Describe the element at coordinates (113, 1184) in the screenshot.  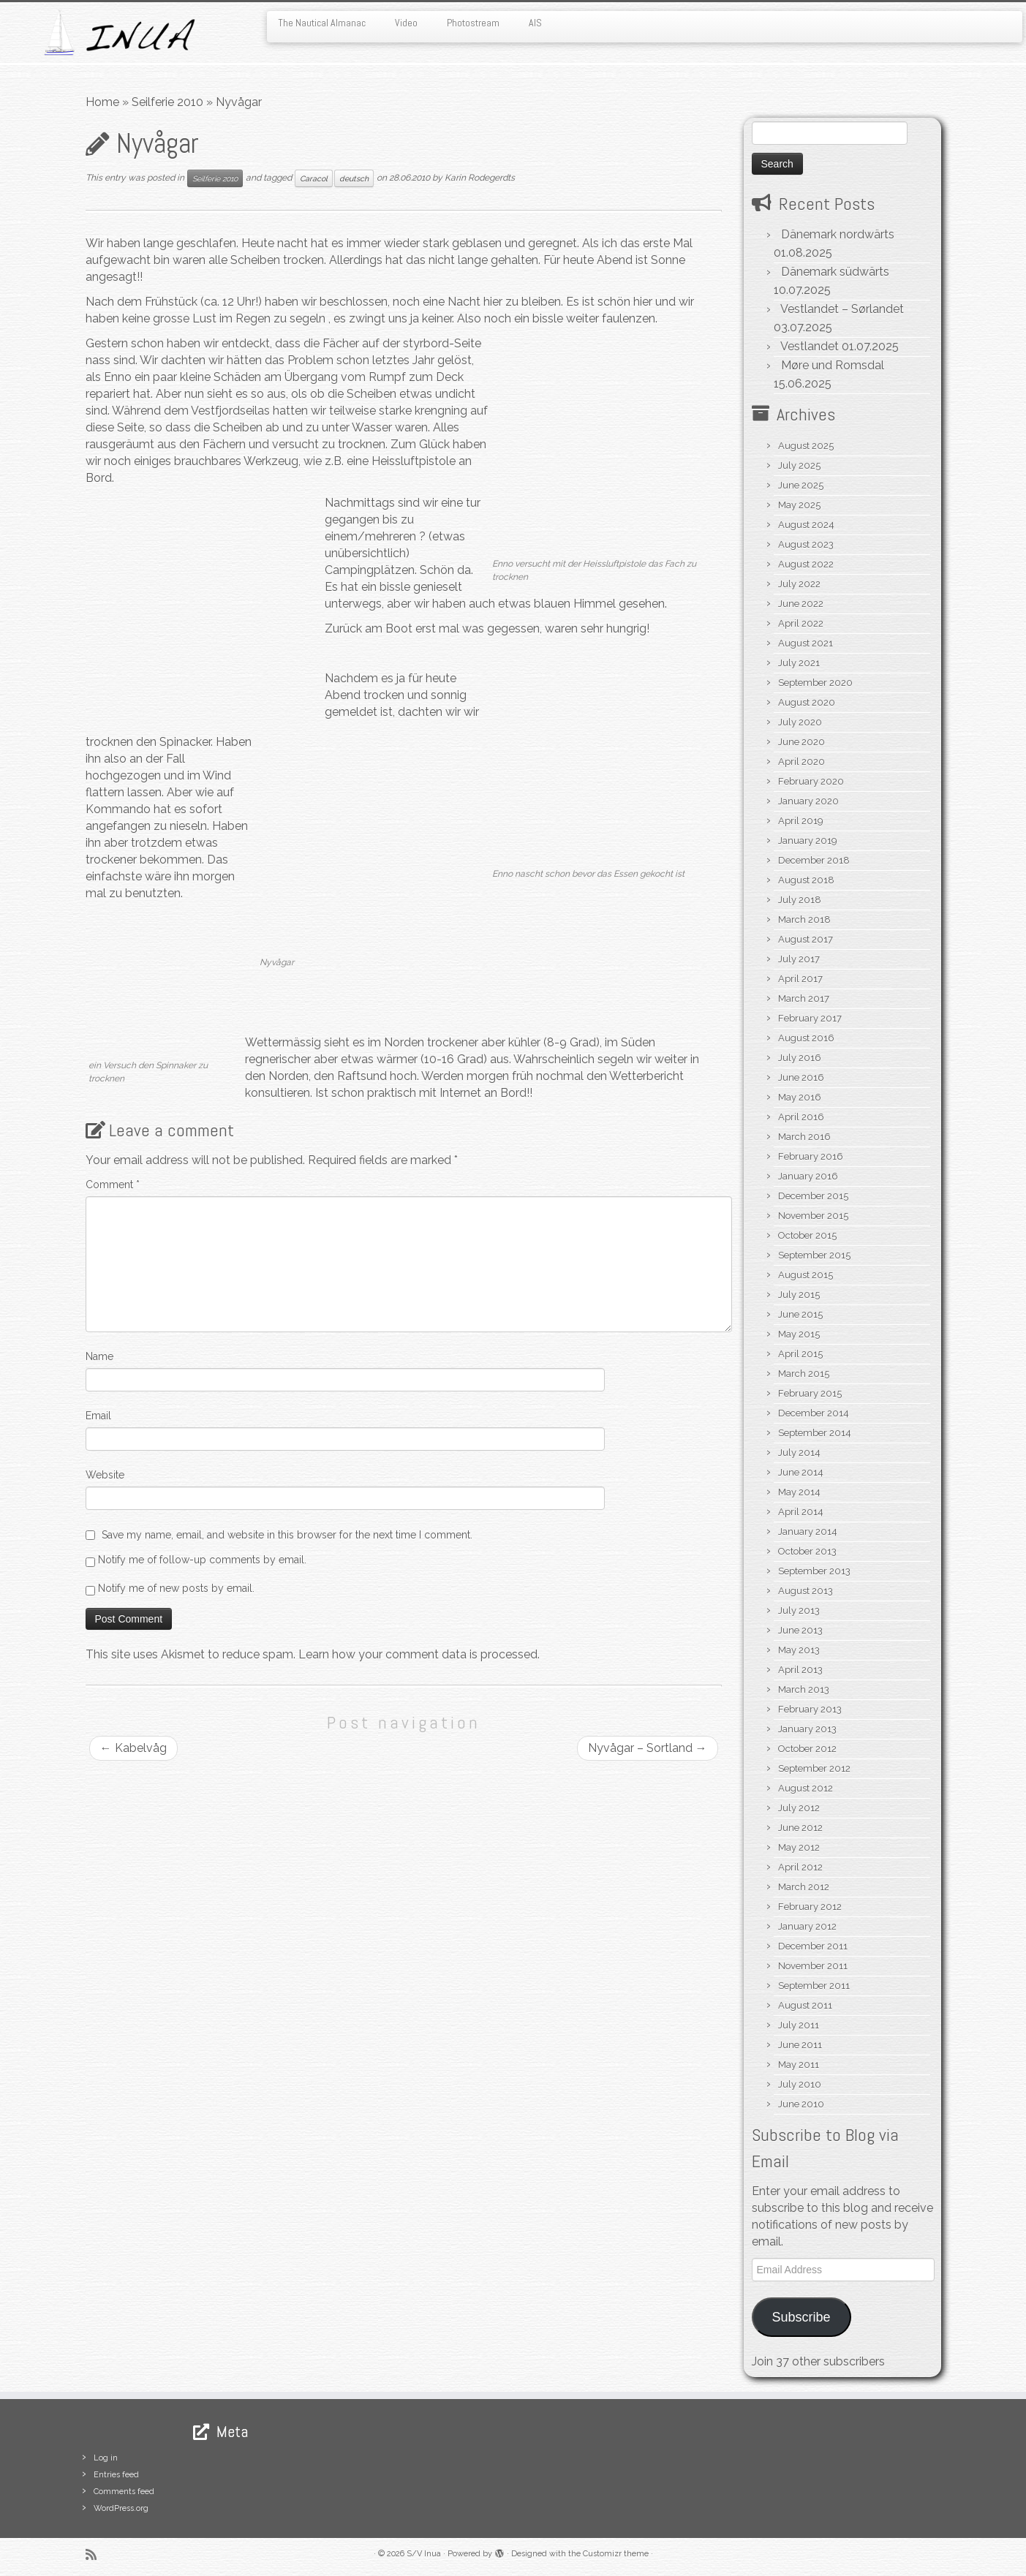
I see `Comment` at that location.